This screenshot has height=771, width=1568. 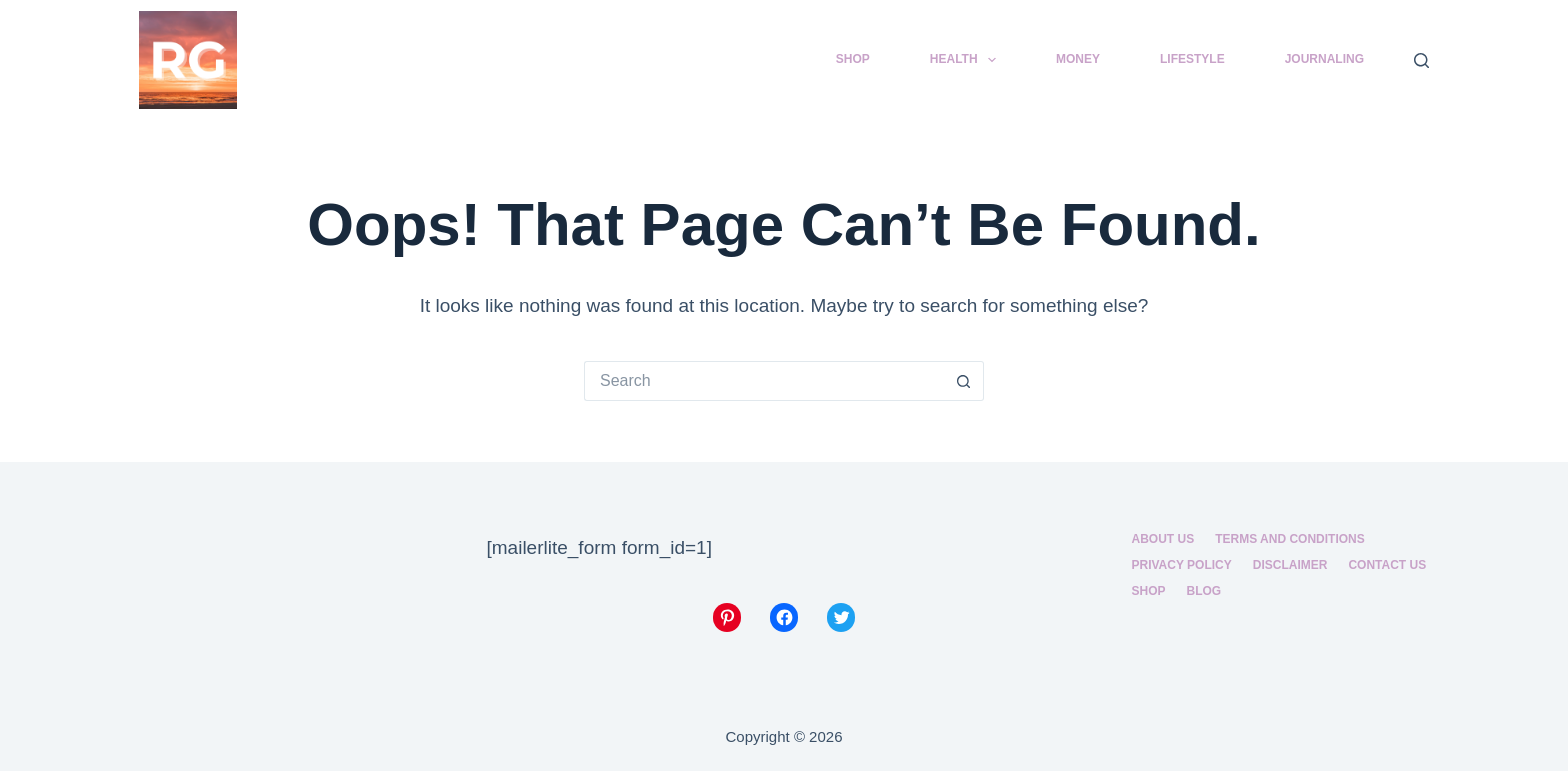 What do you see at coordinates (1163, 539) in the screenshot?
I see `About us` at bounding box center [1163, 539].